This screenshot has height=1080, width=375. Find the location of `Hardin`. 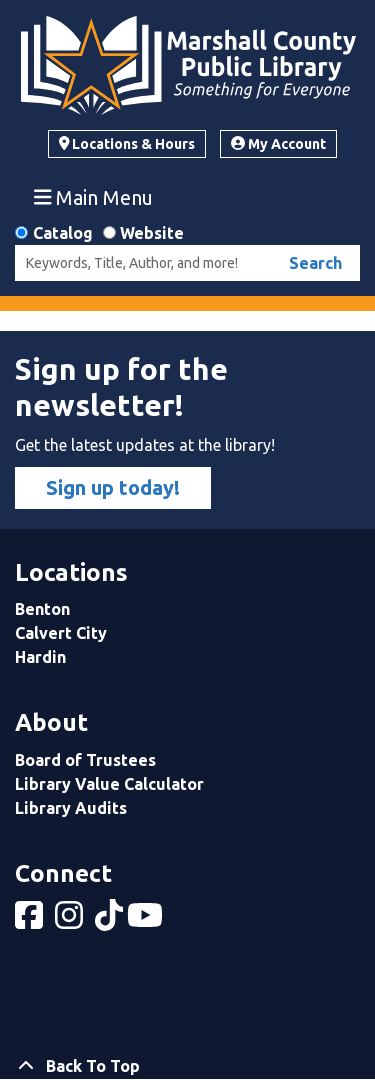

Hardin is located at coordinates (40, 657).